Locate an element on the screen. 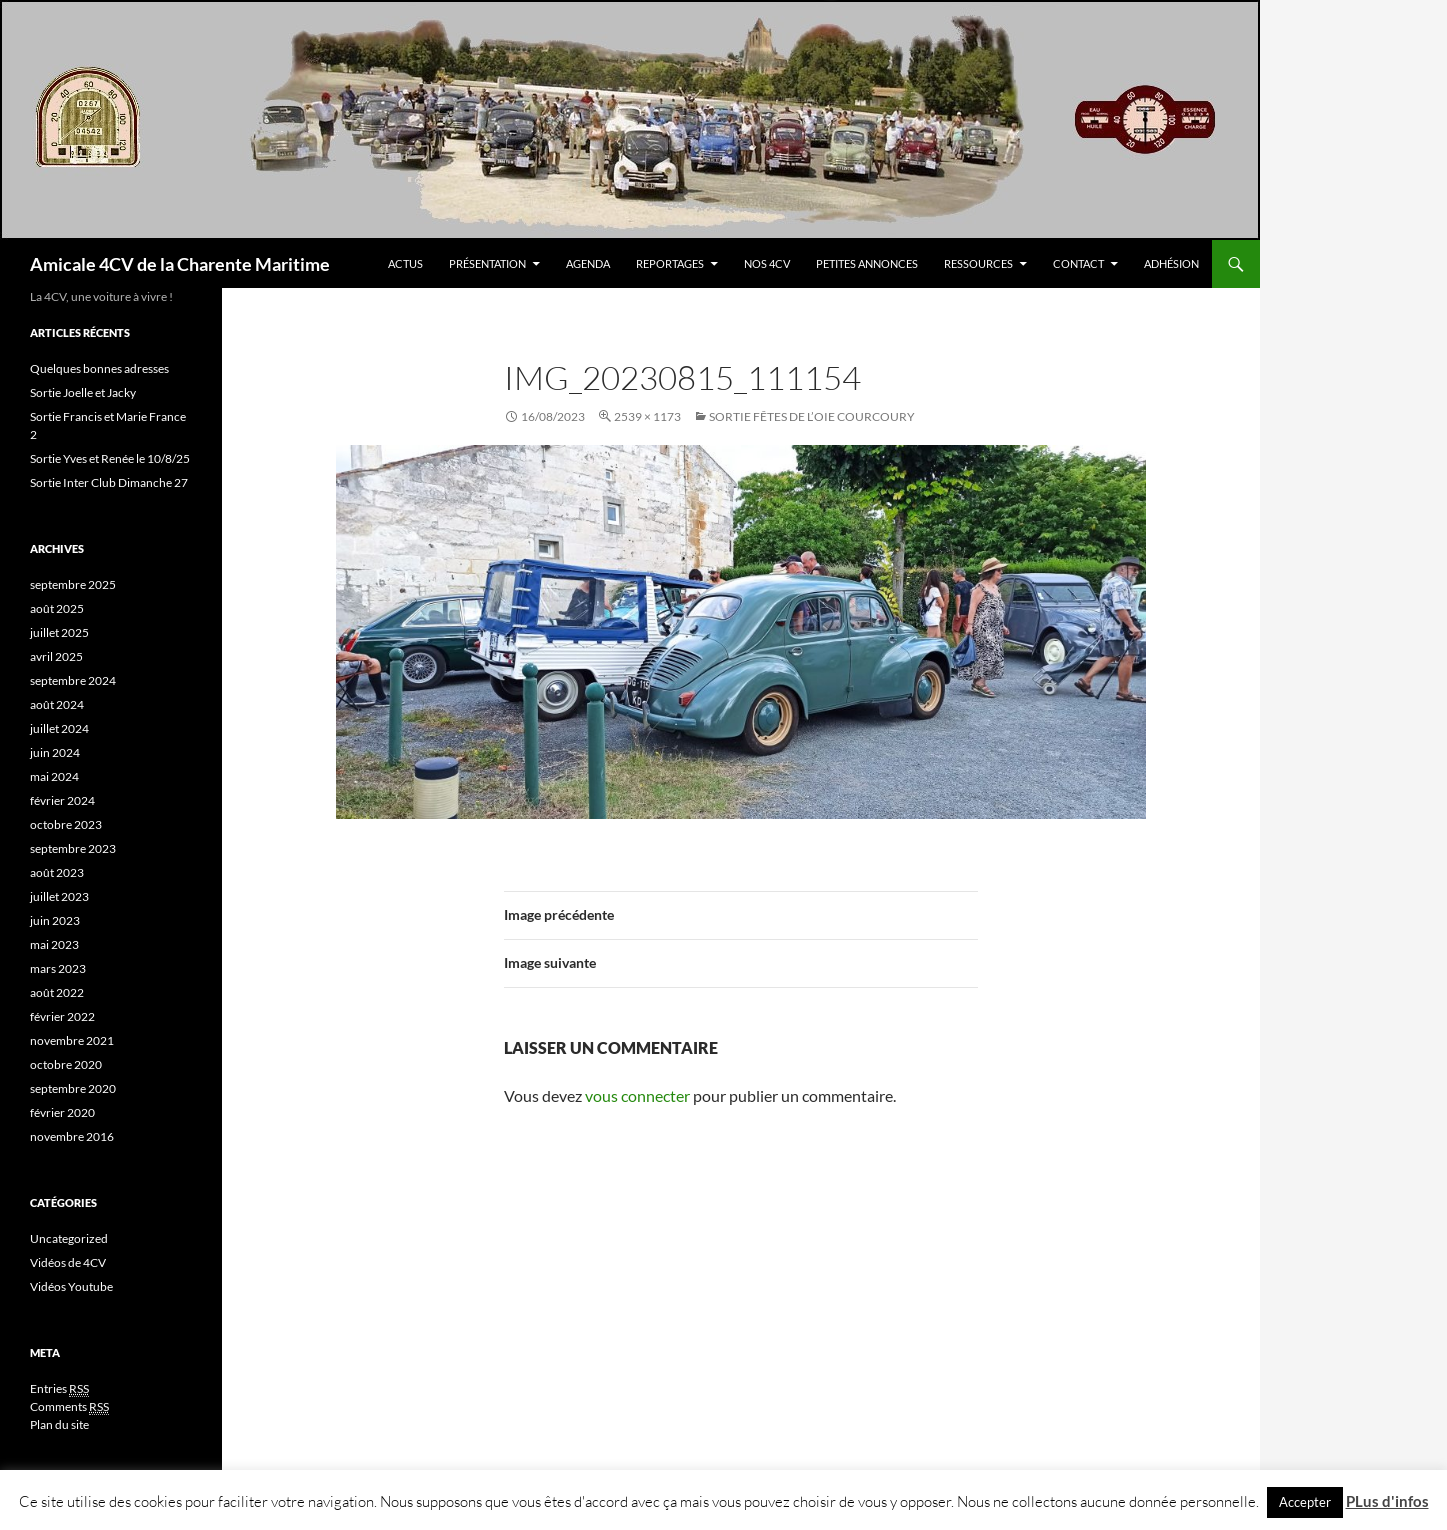 The image size is (1447, 1530). PLus d'infos is located at coordinates (1387, 1501).